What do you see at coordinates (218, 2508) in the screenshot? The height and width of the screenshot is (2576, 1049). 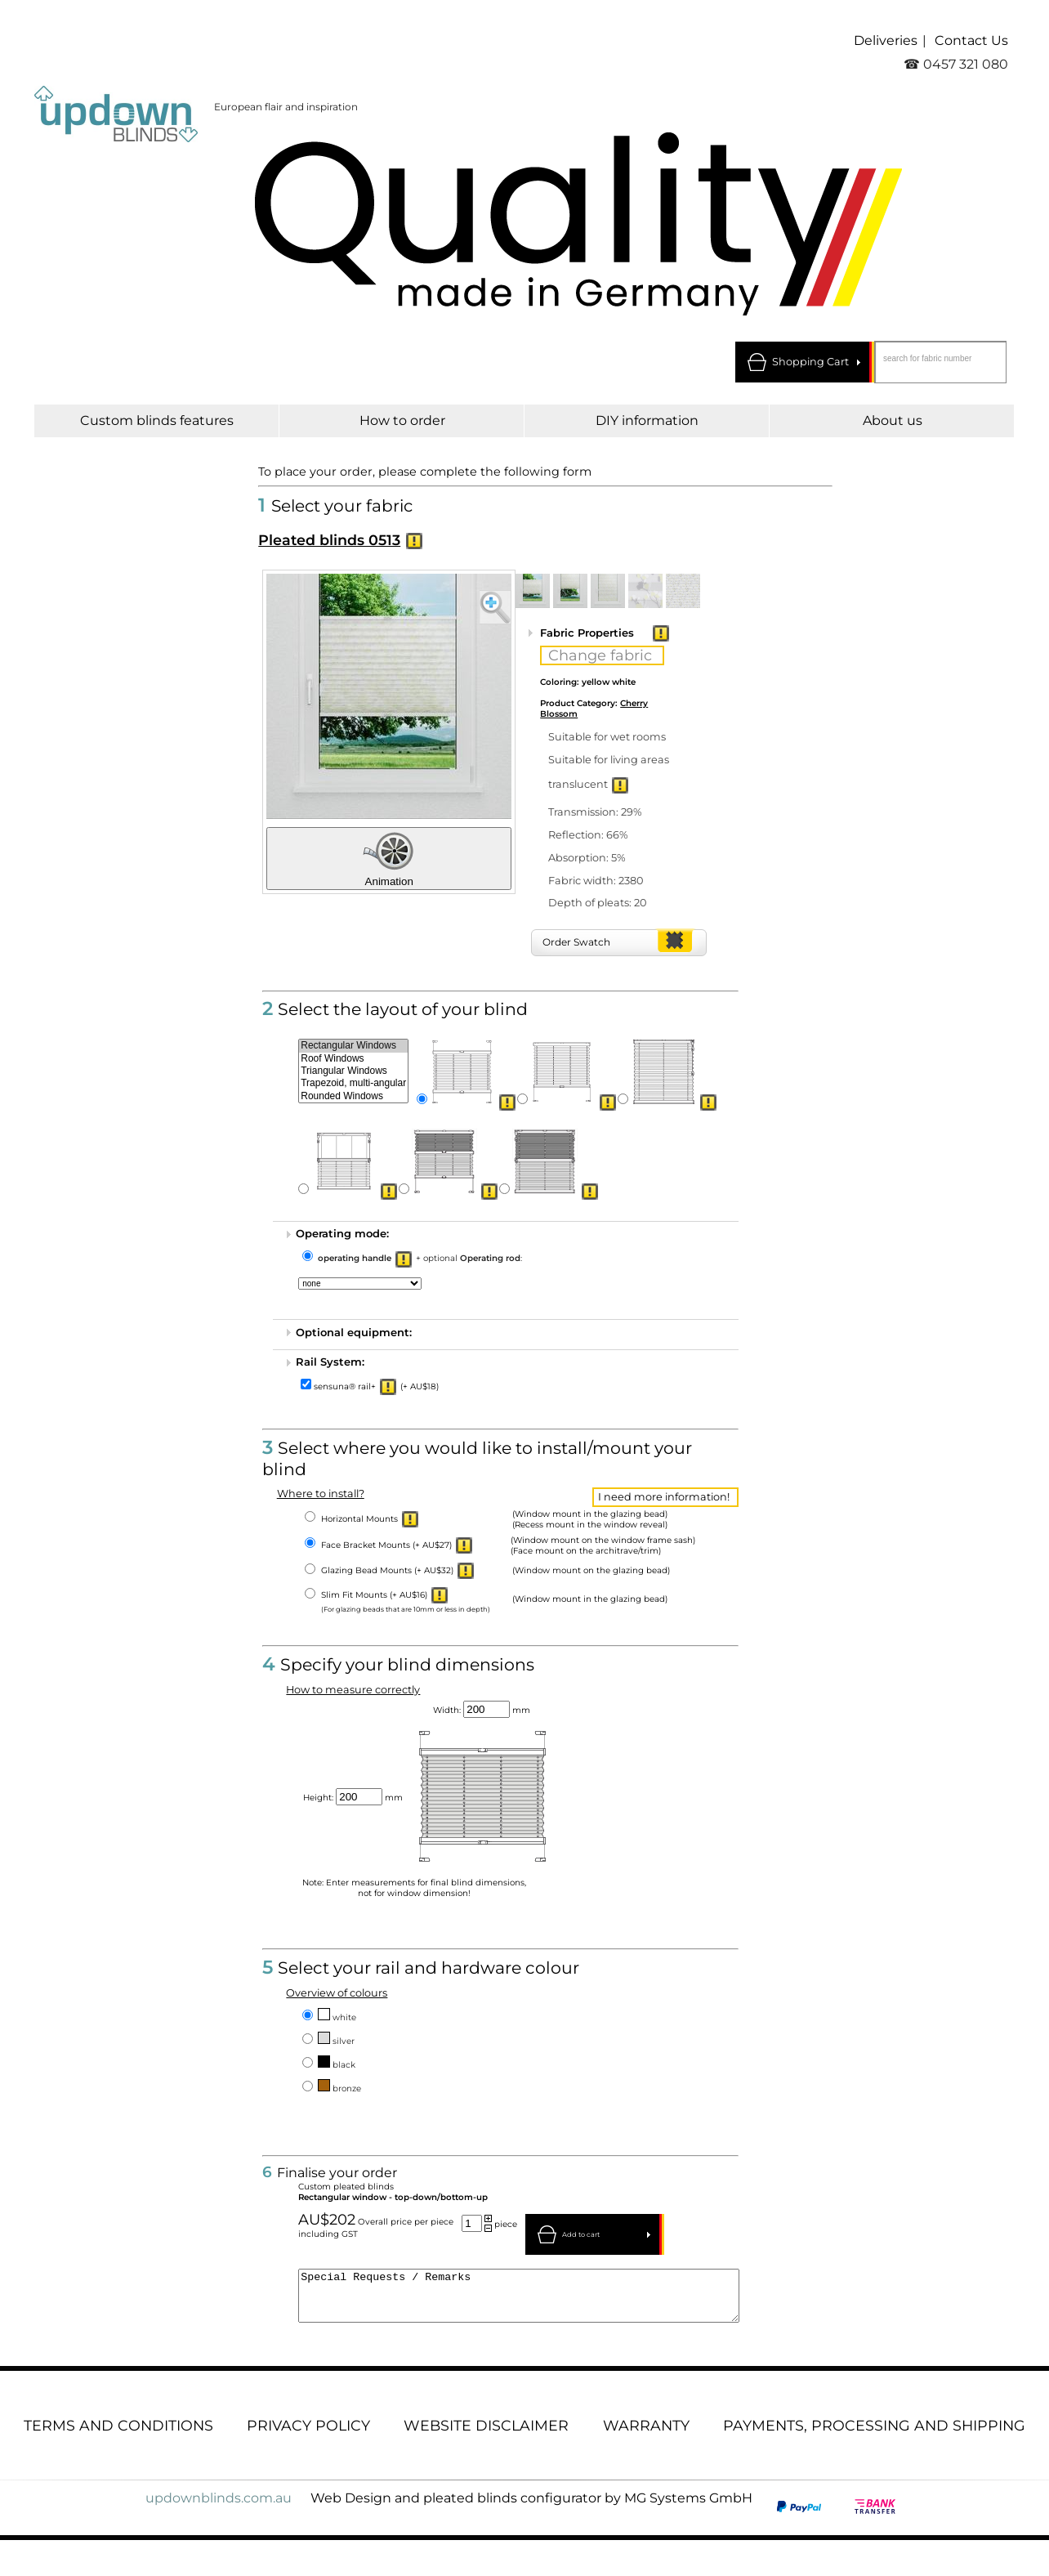 I see `updownblinds.com.au` at bounding box center [218, 2508].